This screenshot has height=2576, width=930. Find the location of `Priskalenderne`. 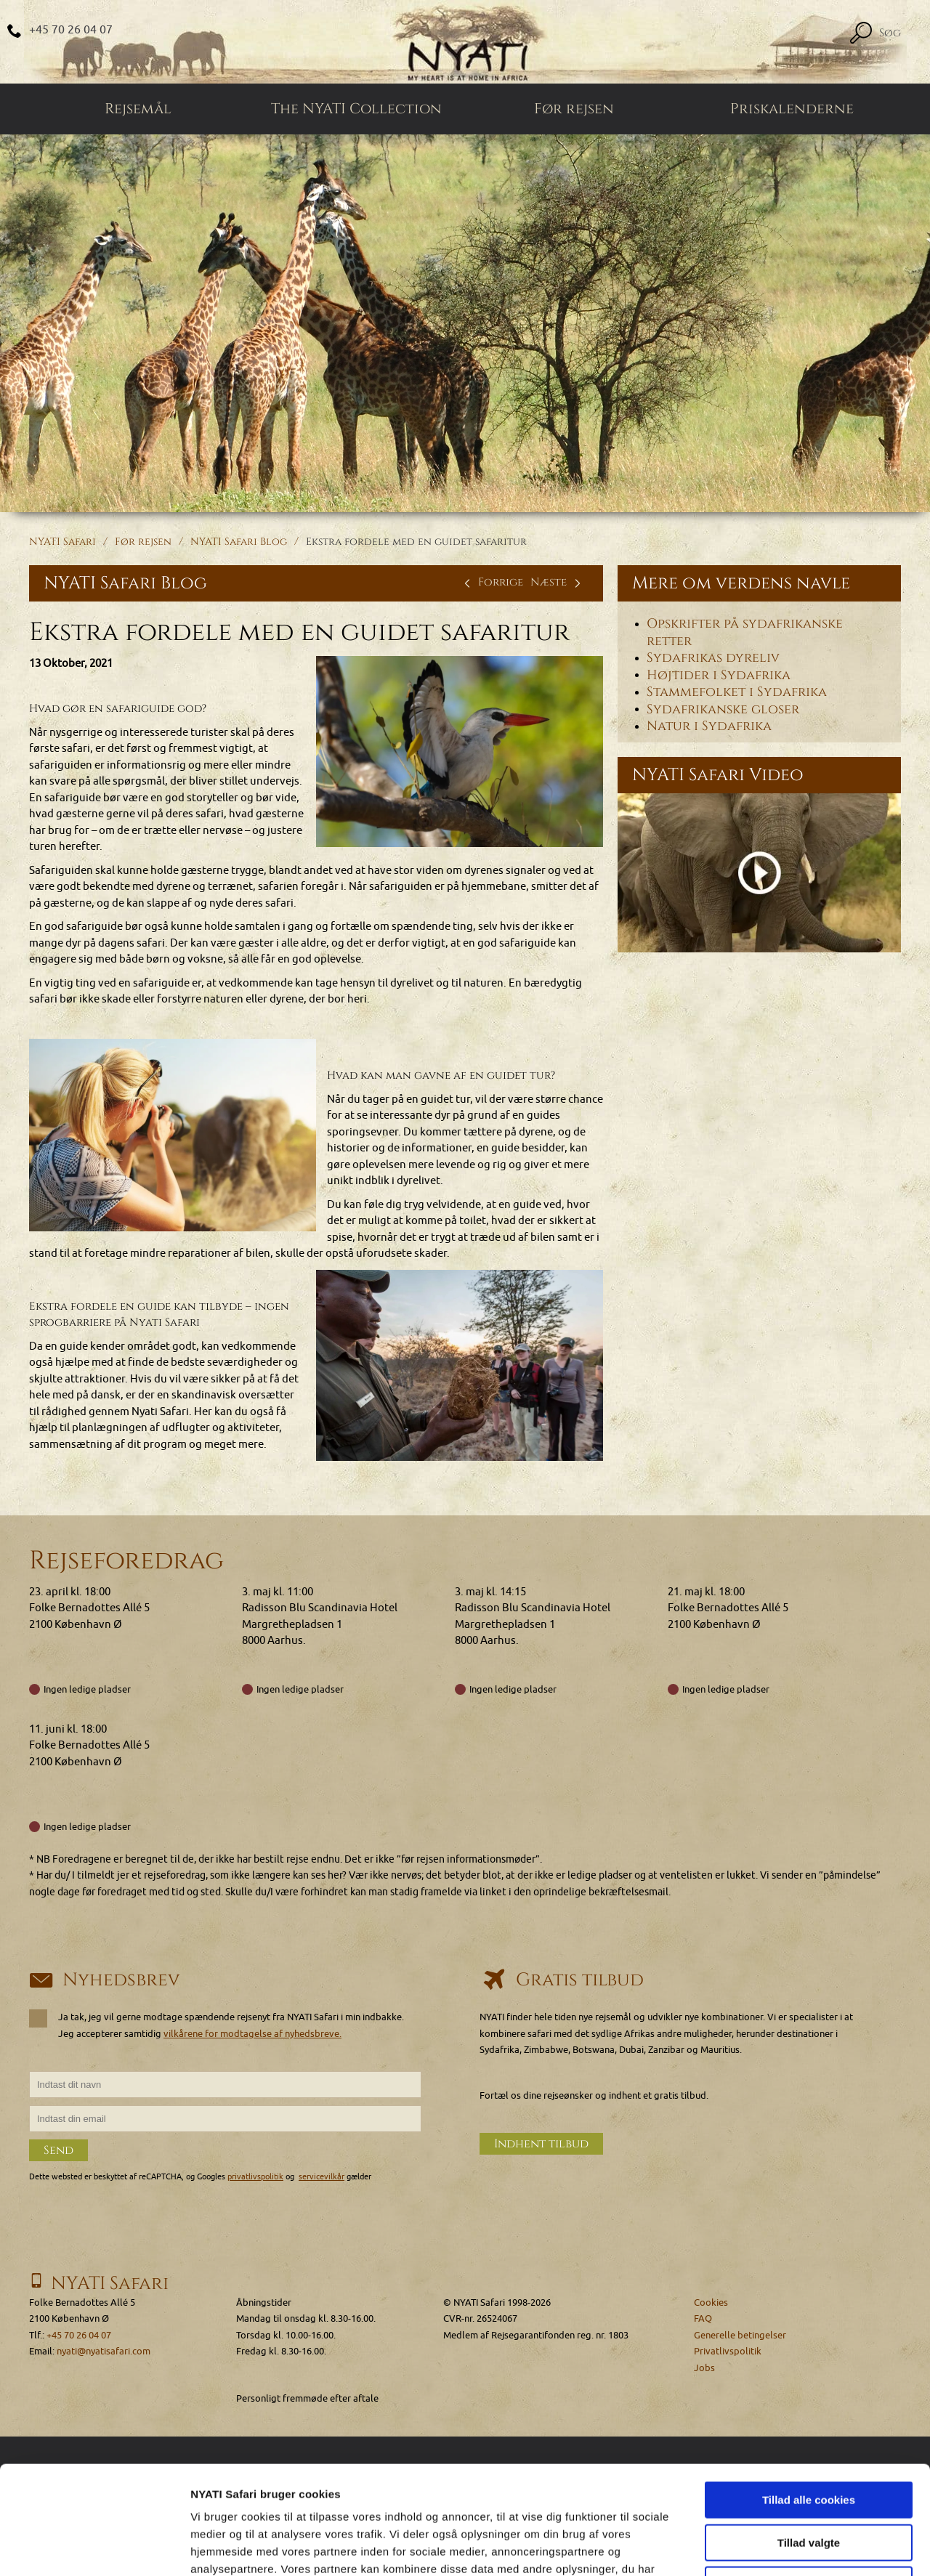

Priskalenderne is located at coordinates (792, 109).